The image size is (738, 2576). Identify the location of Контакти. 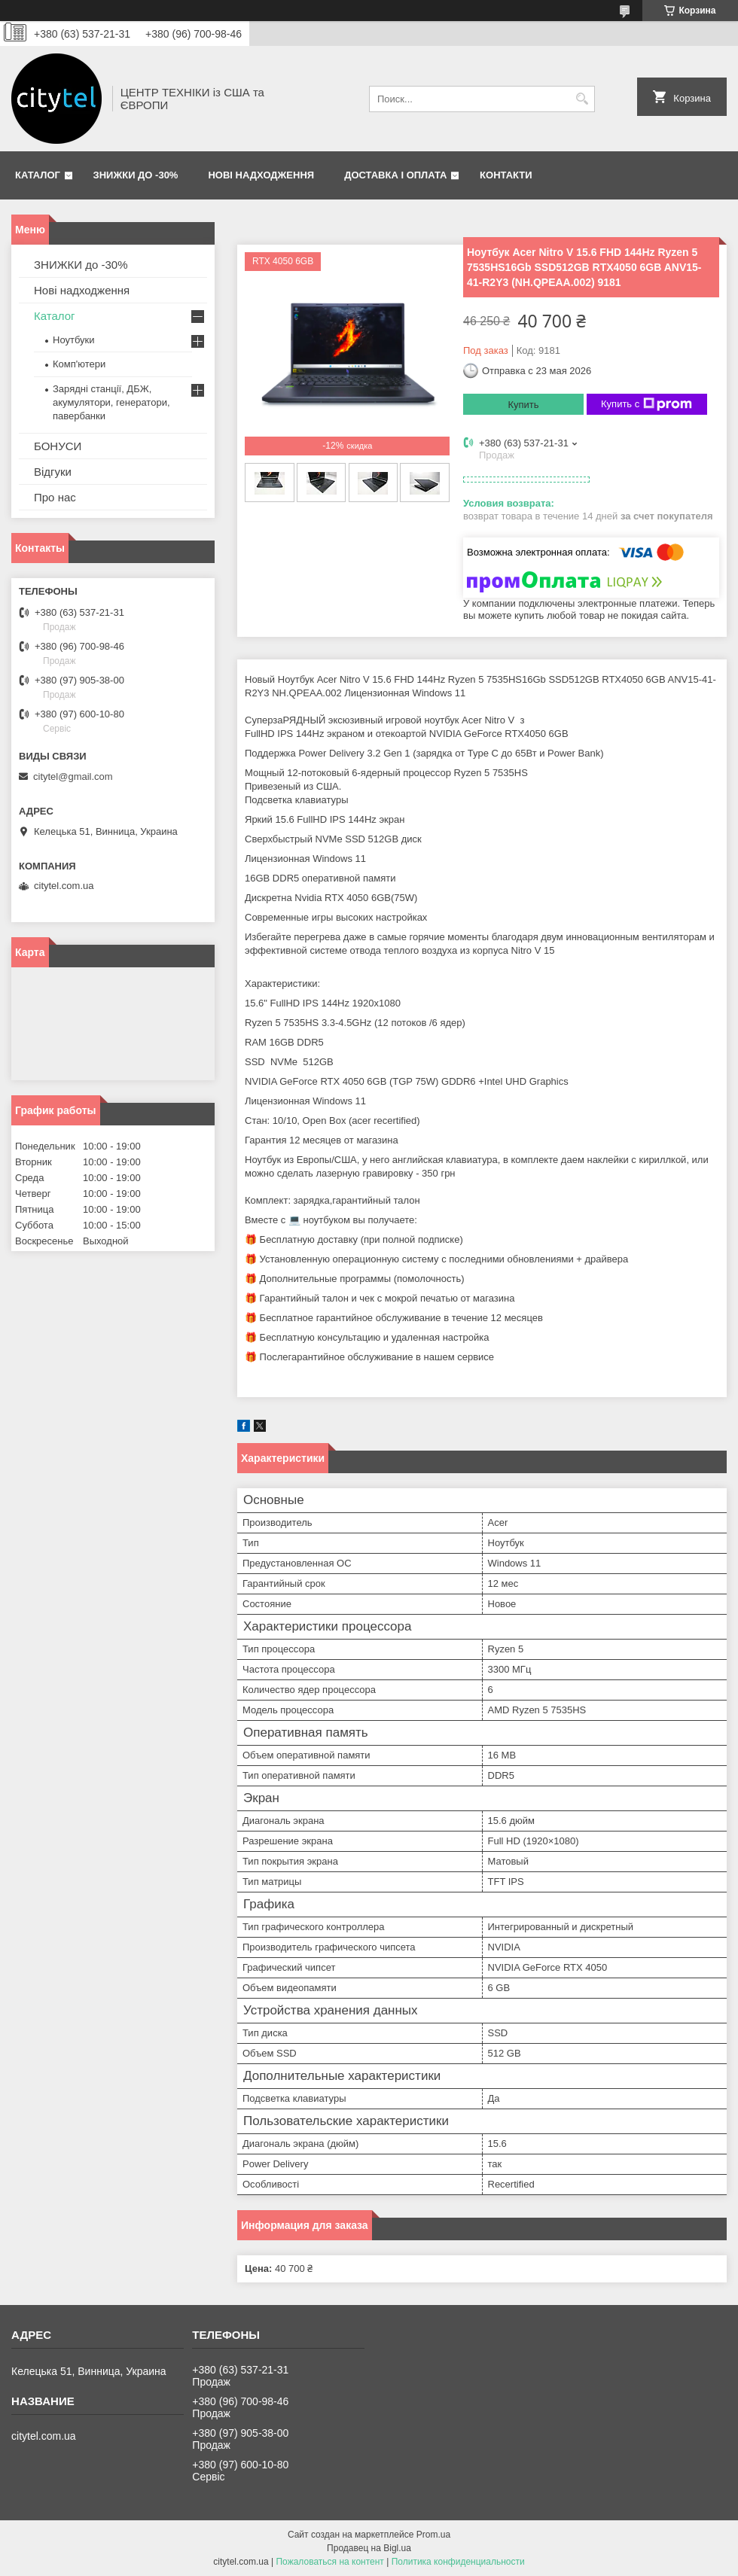
(506, 175).